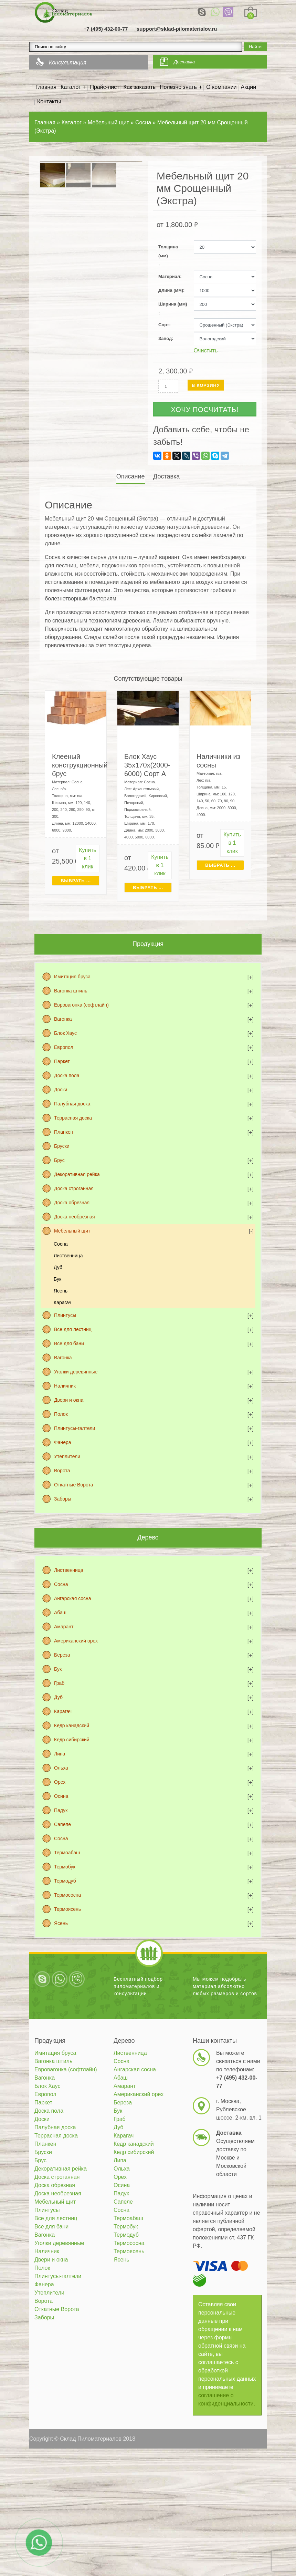 The image size is (296, 2576). I want to click on Европол, so click(63, 1047).